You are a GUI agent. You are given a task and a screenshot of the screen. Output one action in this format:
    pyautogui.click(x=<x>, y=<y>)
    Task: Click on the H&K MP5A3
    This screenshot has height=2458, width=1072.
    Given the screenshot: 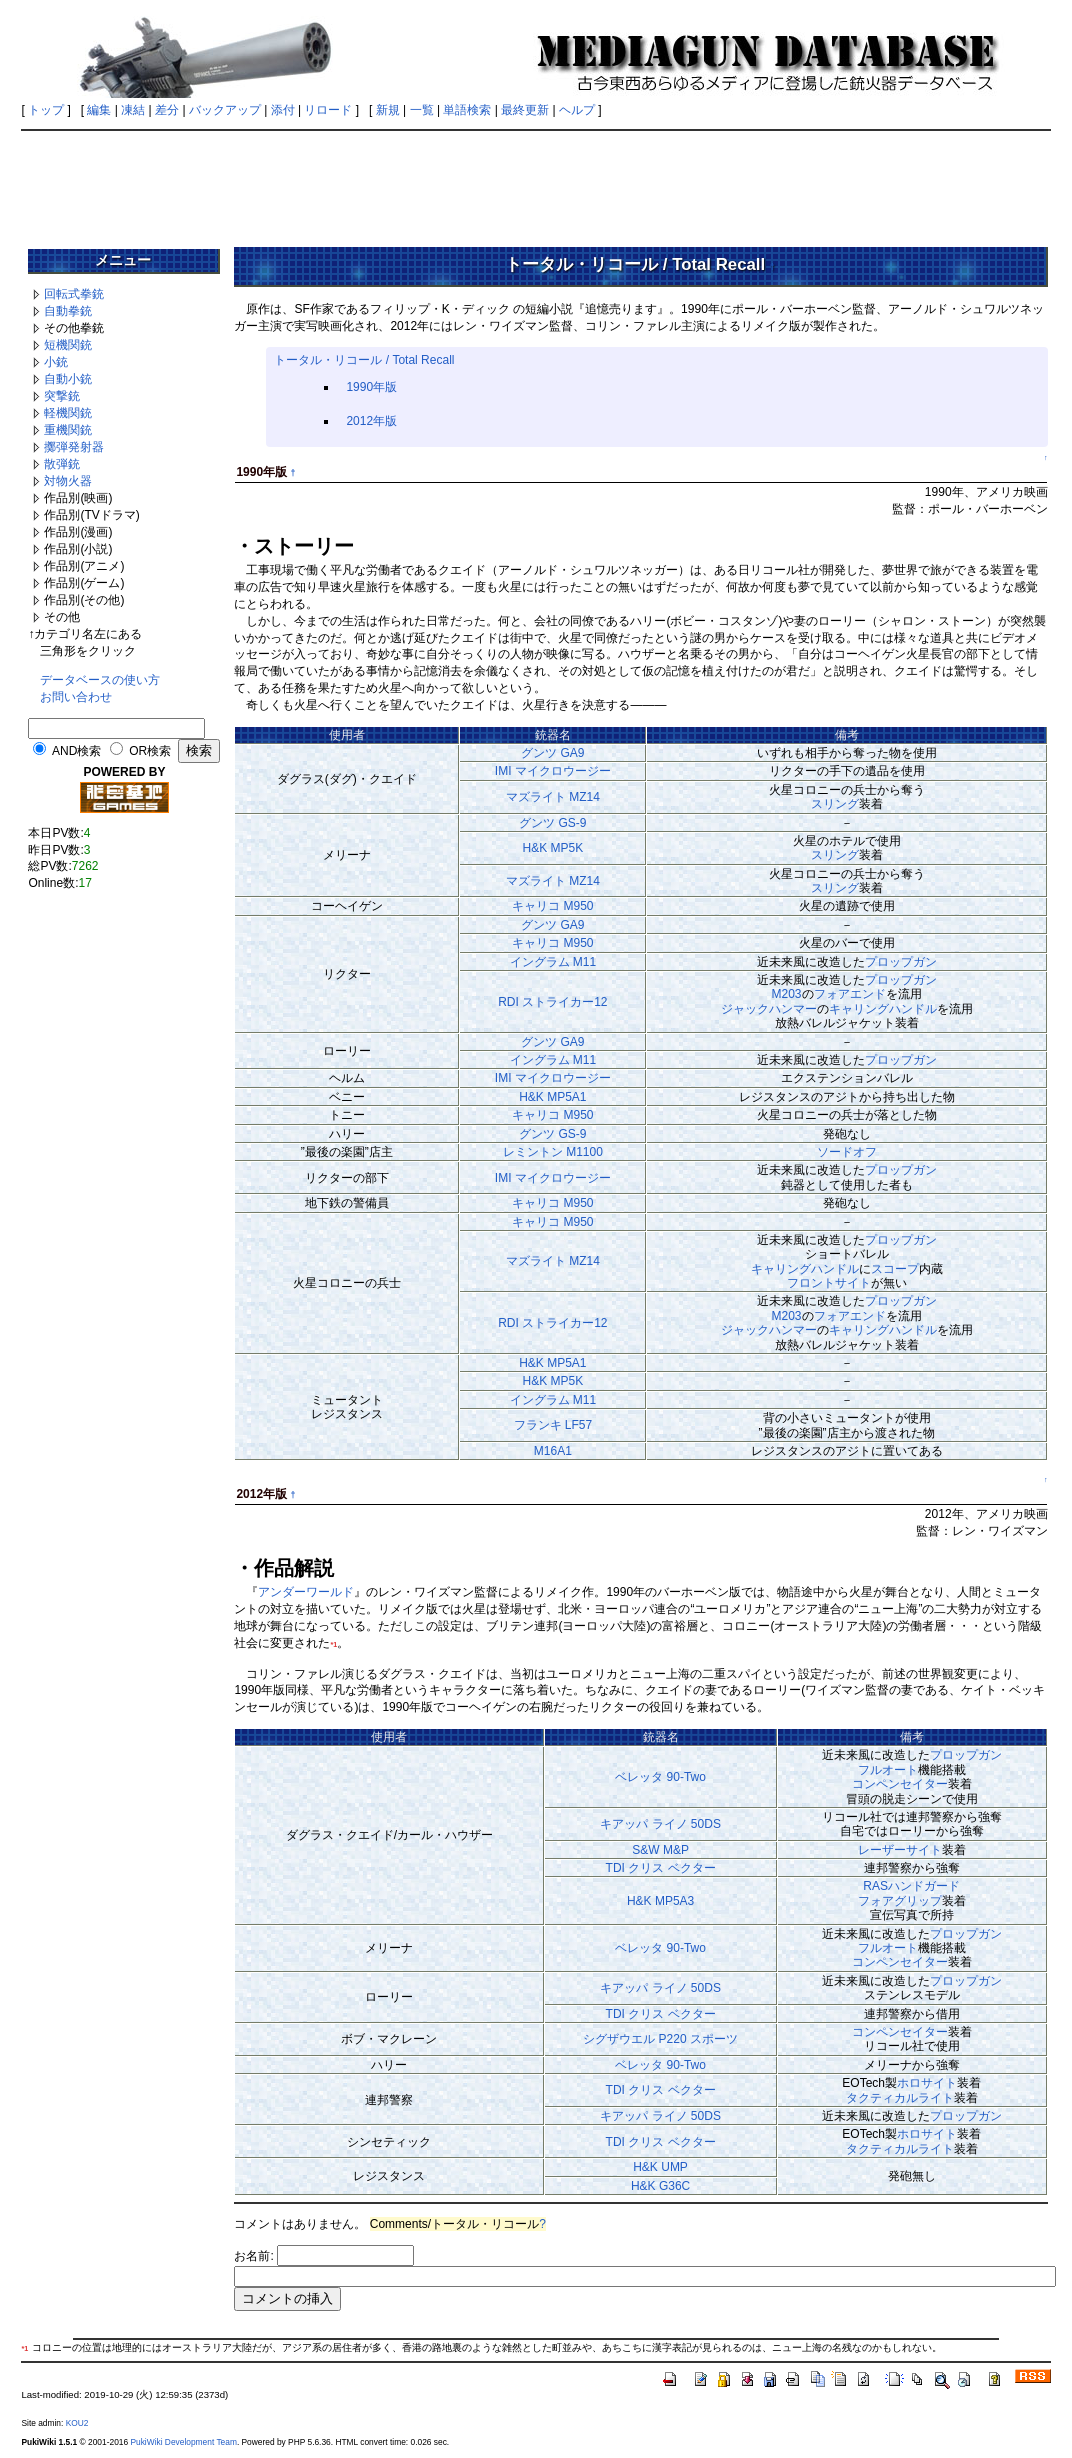 What is the action you would take?
    pyautogui.click(x=660, y=1901)
    